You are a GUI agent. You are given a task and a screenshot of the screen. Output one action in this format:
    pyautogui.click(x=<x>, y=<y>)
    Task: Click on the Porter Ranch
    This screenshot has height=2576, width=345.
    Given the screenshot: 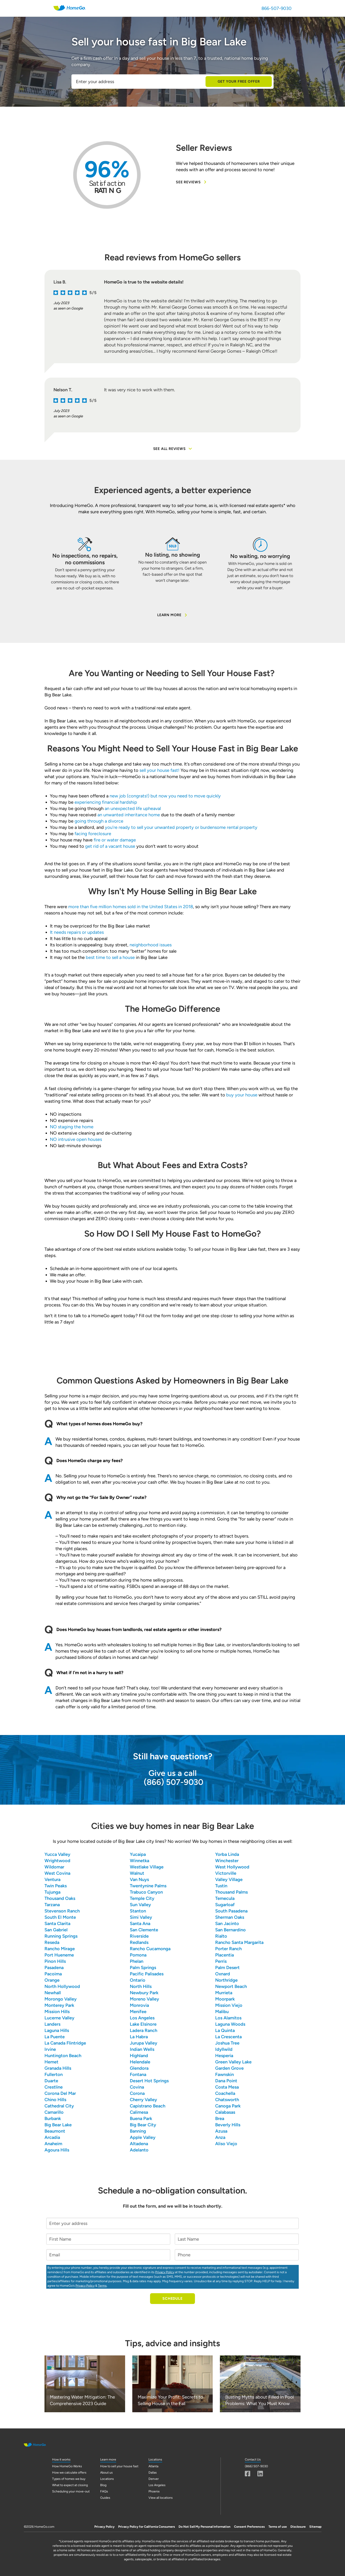 What is the action you would take?
    pyautogui.click(x=228, y=1948)
    